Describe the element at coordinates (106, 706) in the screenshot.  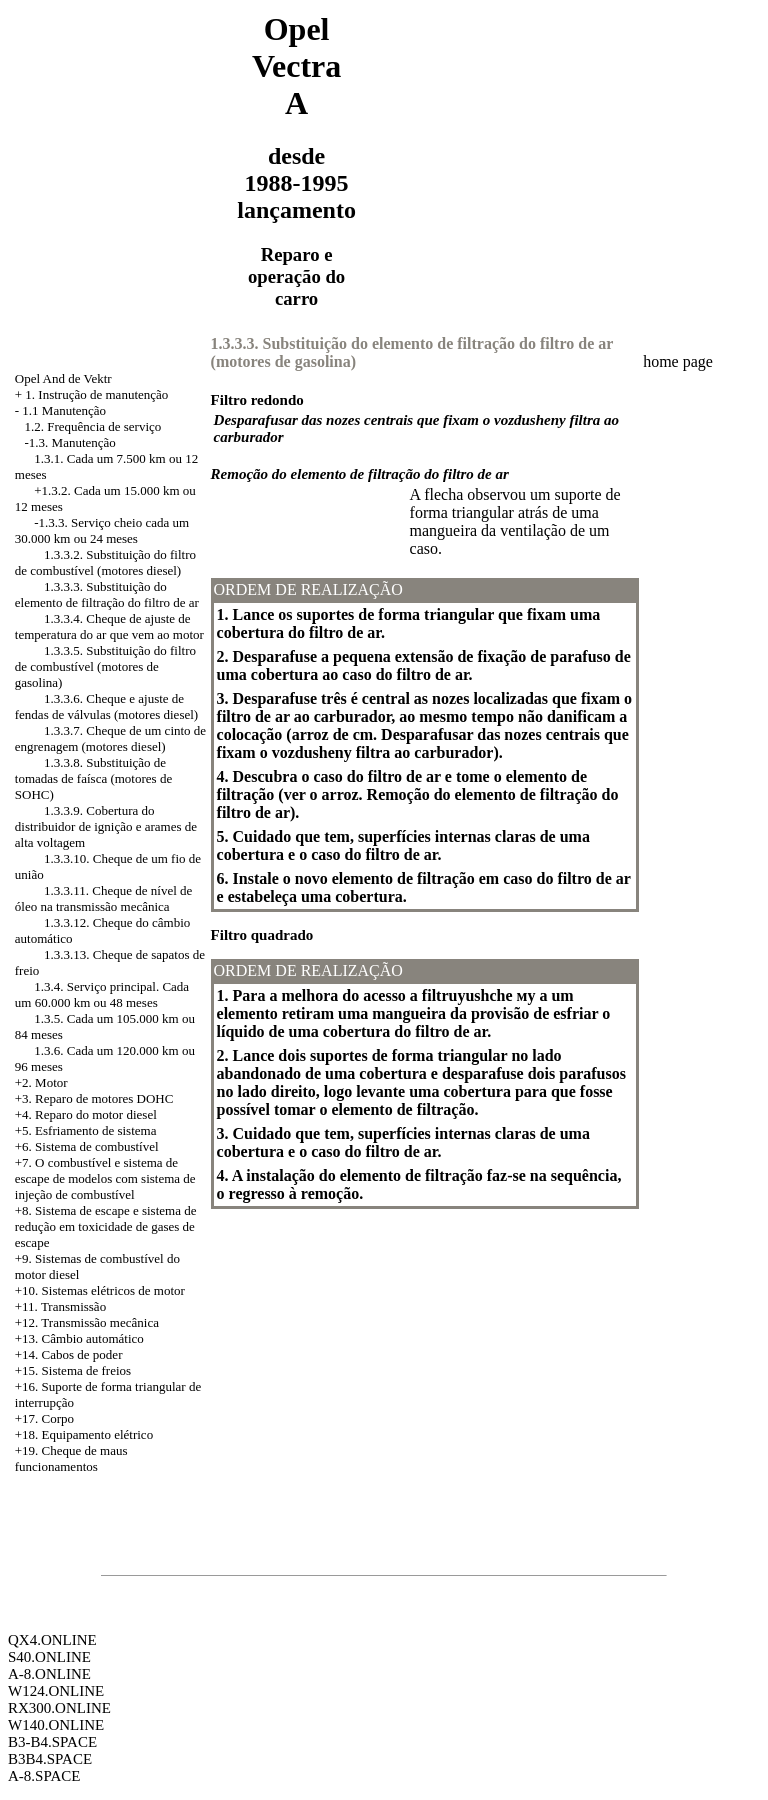
I see `1.3.3.6. Cheque e ajuste de fendas de válvulas (motores diesel)` at that location.